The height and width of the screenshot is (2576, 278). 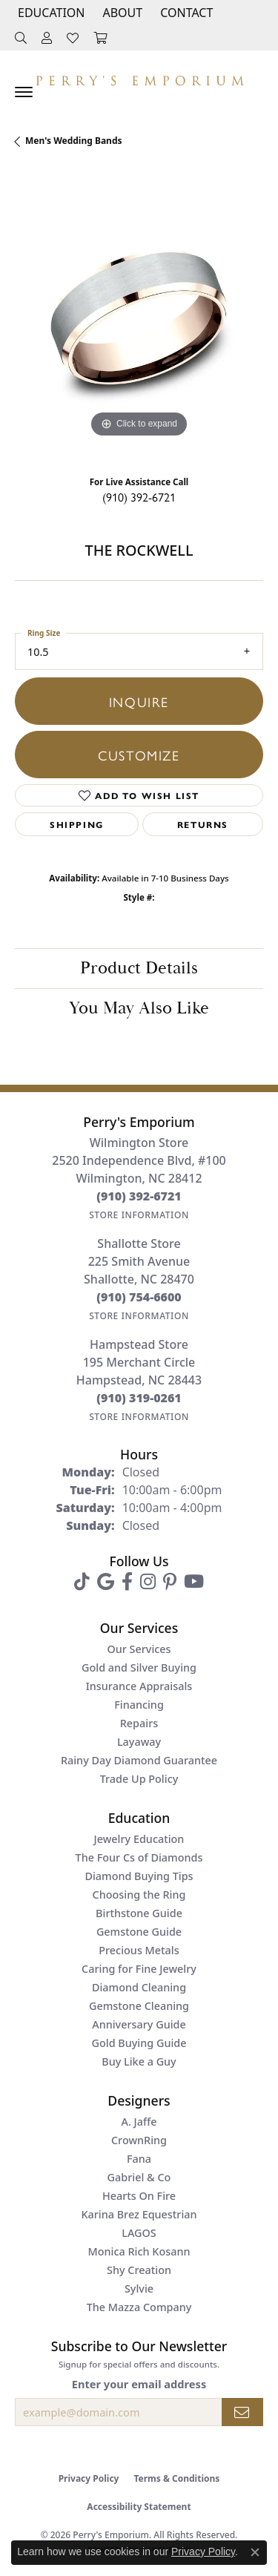 I want to click on [Perry's Emporium logo - Go to homepage], so click(x=139, y=77).